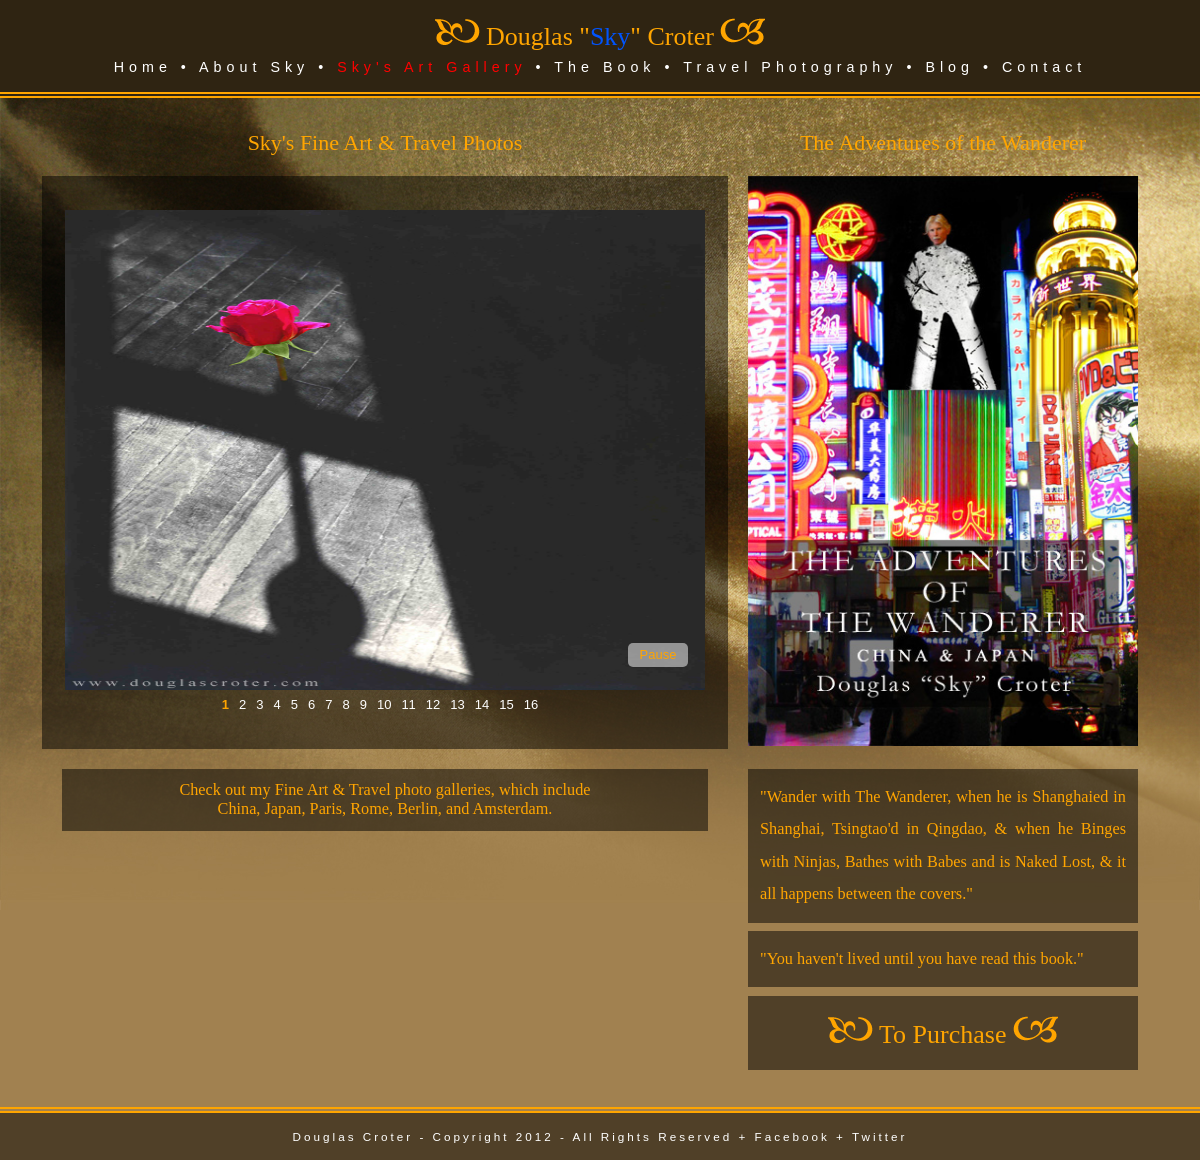 Image resolution: width=1200 pixels, height=1160 pixels. What do you see at coordinates (879, 1136) in the screenshot?
I see `Twitter` at bounding box center [879, 1136].